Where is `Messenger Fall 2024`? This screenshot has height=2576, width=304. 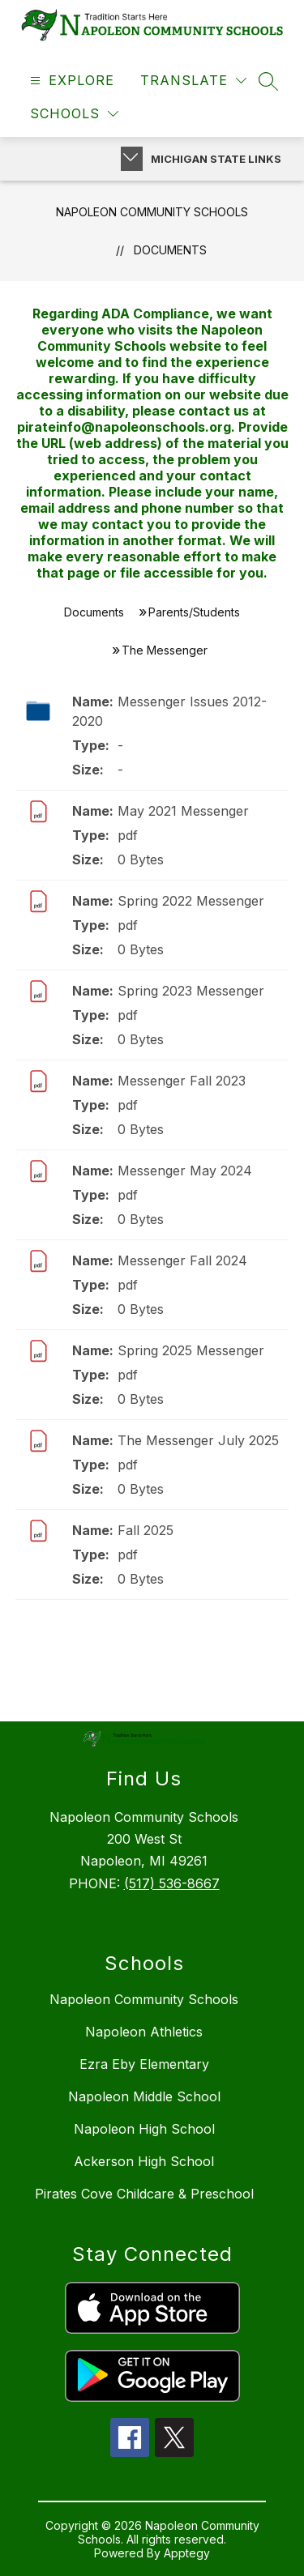
Messenger Fall 2024 is located at coordinates (182, 1260).